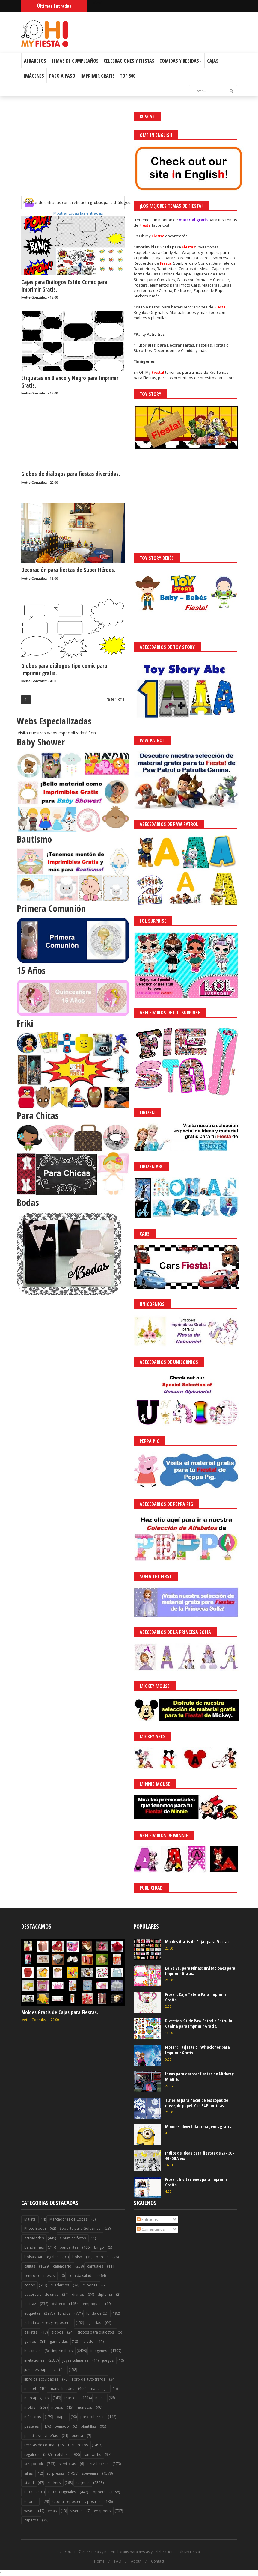 The height and width of the screenshot is (2576, 258). I want to click on invitaciones, so click(34, 2360).